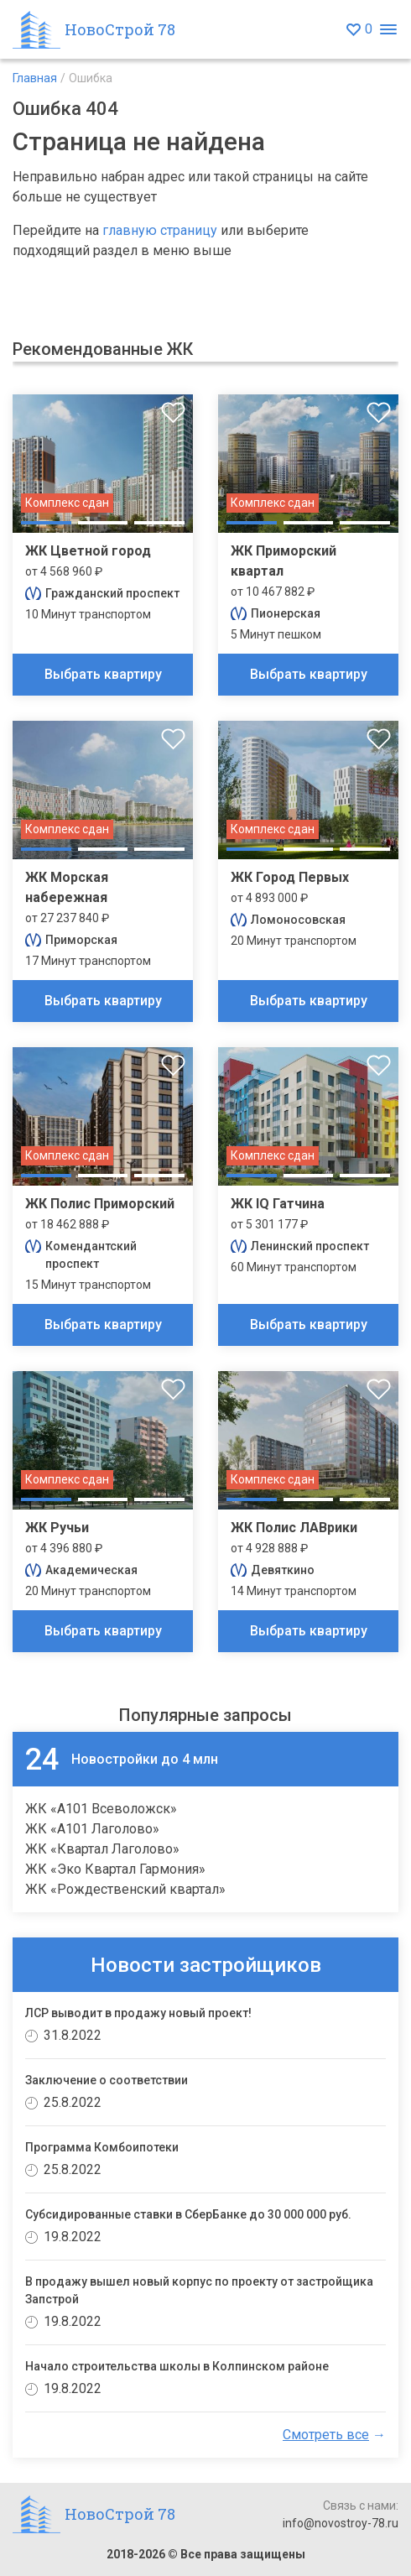 The image size is (411, 2576). Describe the element at coordinates (340, 2523) in the screenshot. I see `info@novostroy-78.ru` at that location.